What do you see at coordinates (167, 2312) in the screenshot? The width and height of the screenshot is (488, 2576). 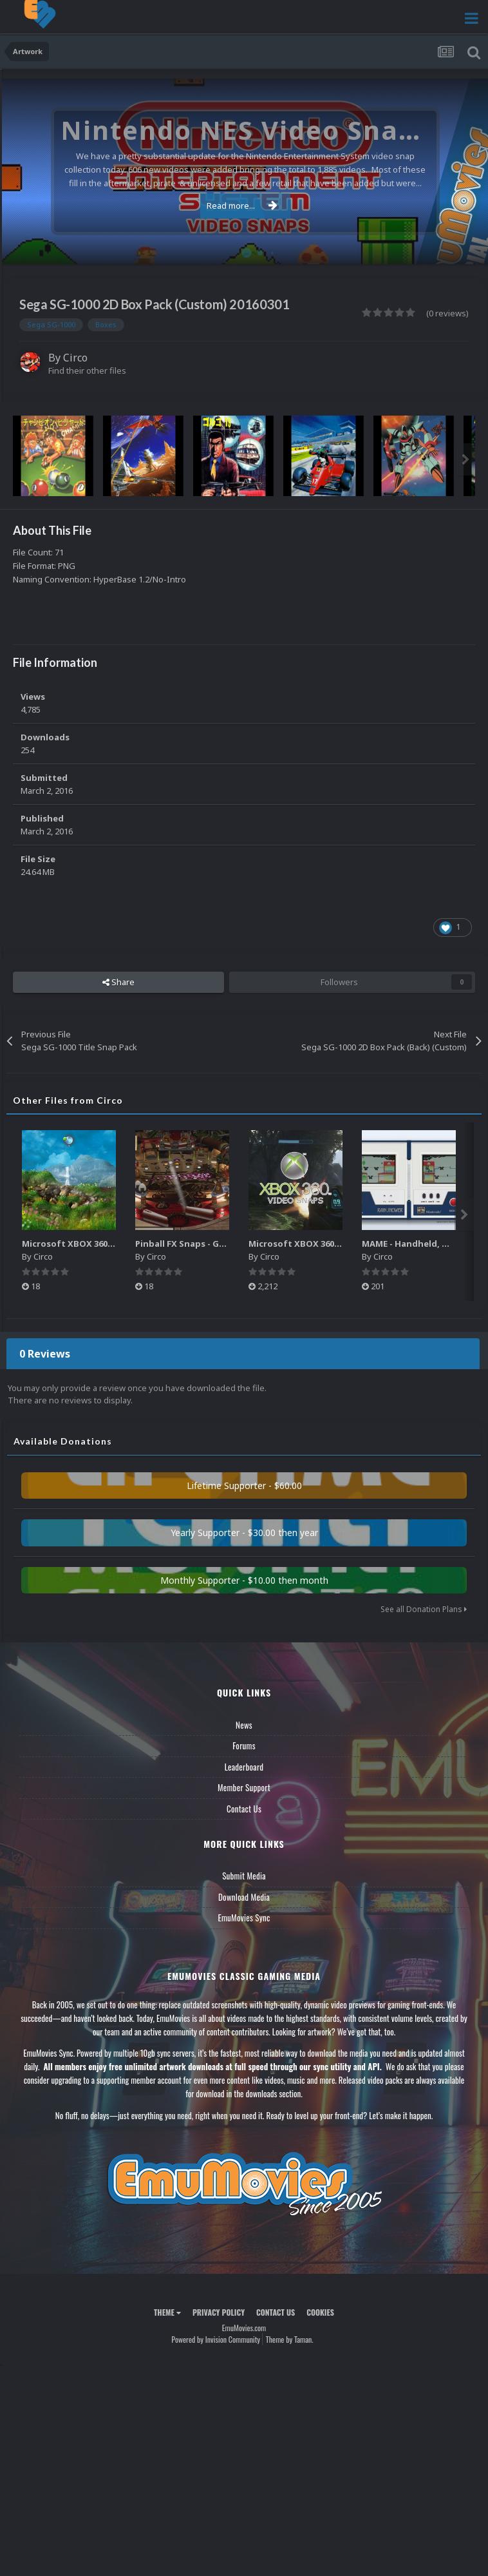 I see `Theme` at bounding box center [167, 2312].